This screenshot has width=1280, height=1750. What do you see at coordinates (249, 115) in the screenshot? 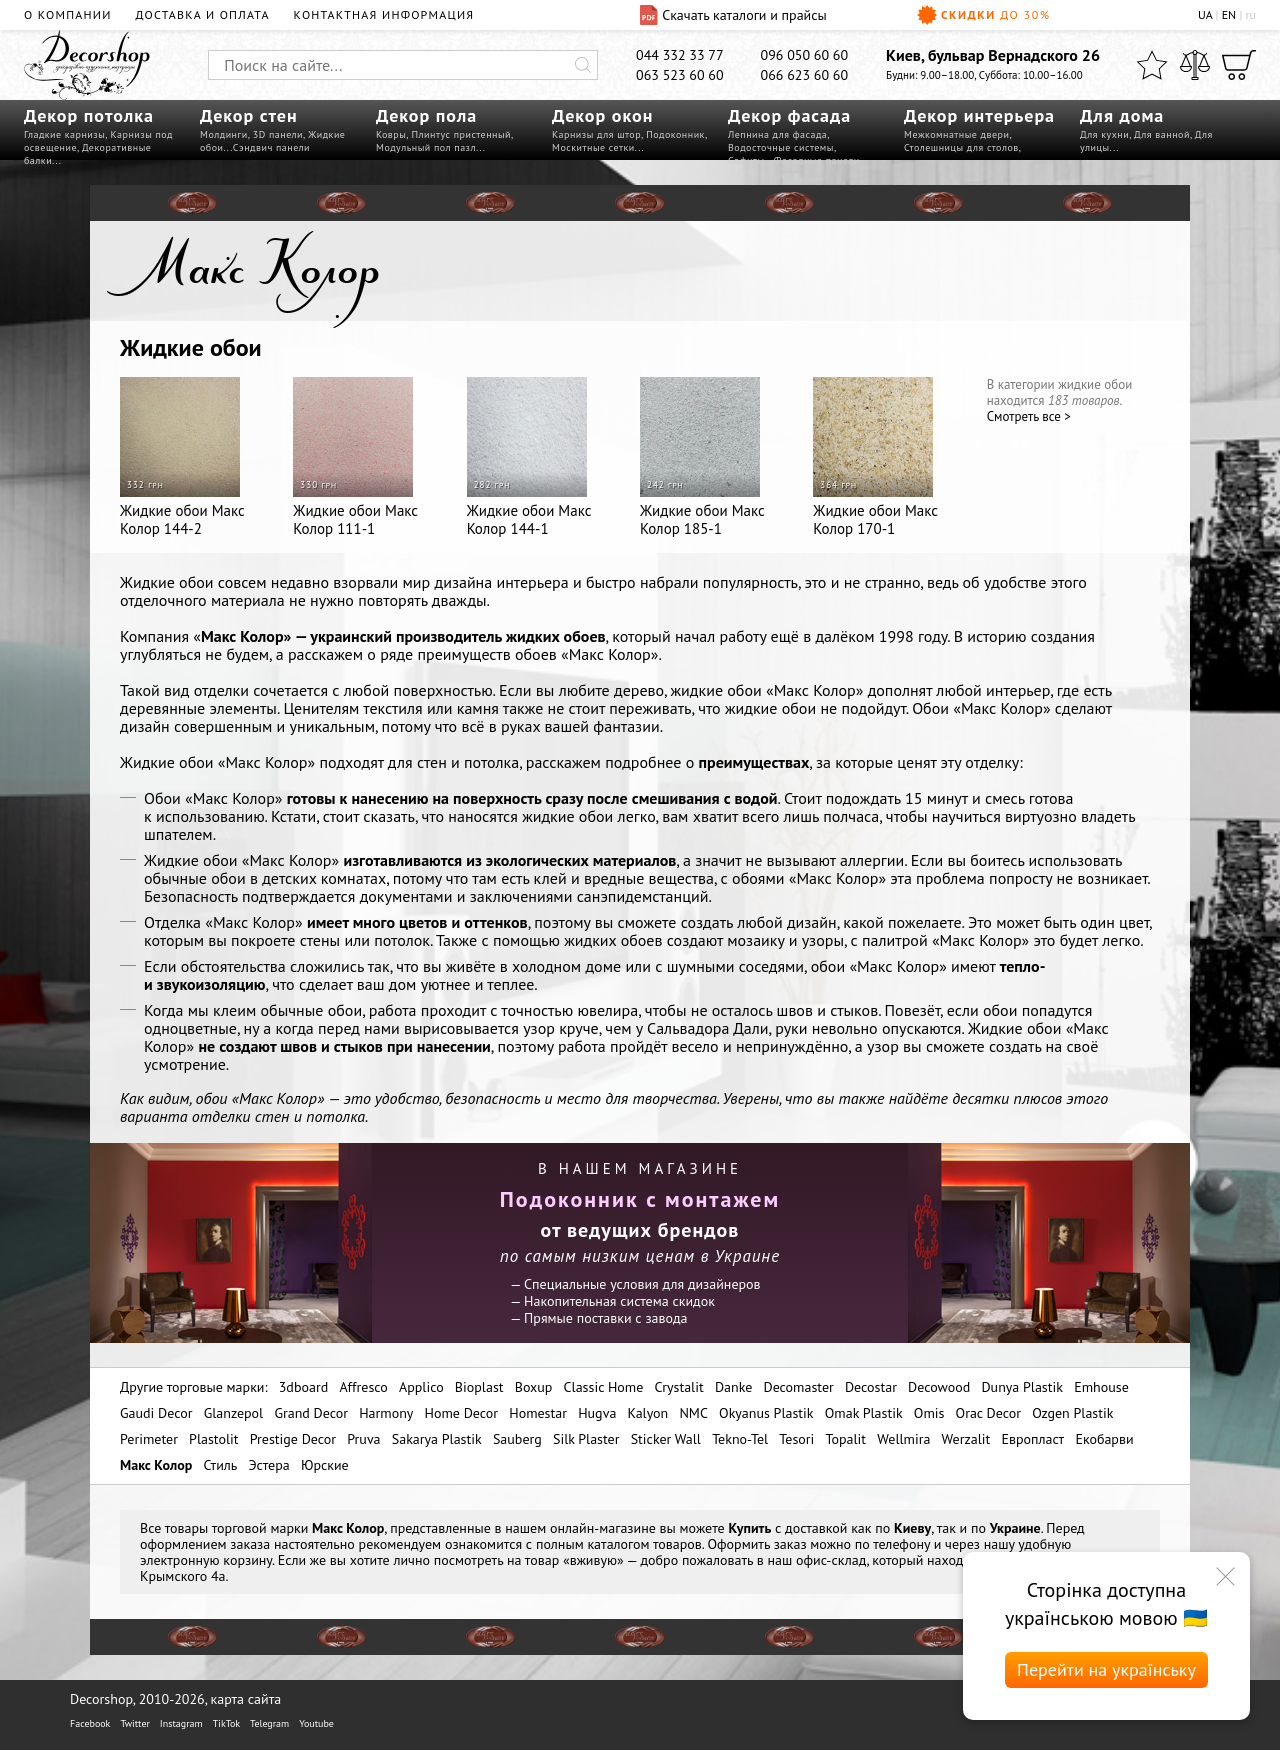
I see `Декор стен` at bounding box center [249, 115].